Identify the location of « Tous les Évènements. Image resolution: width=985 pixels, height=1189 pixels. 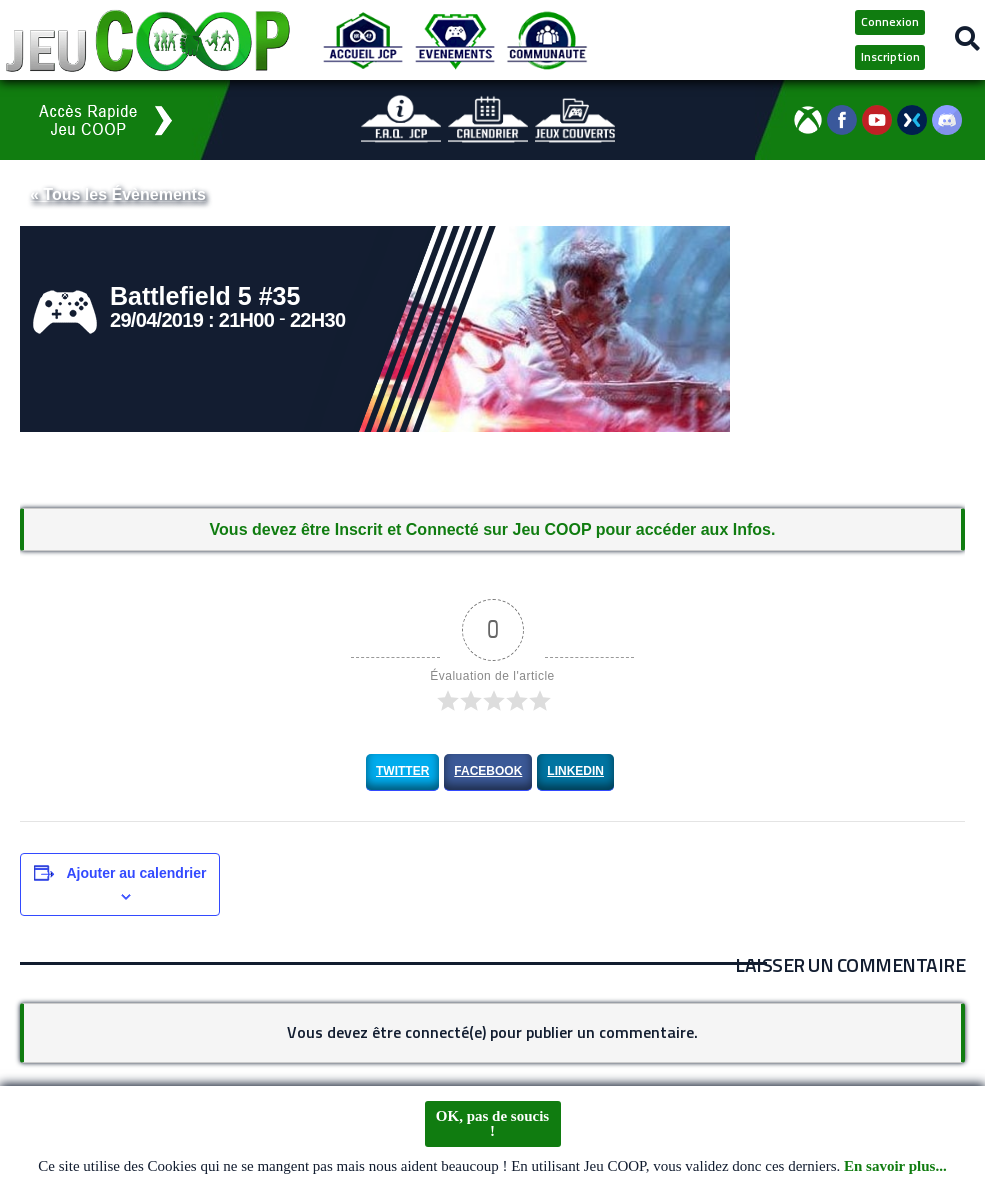
(118, 194).